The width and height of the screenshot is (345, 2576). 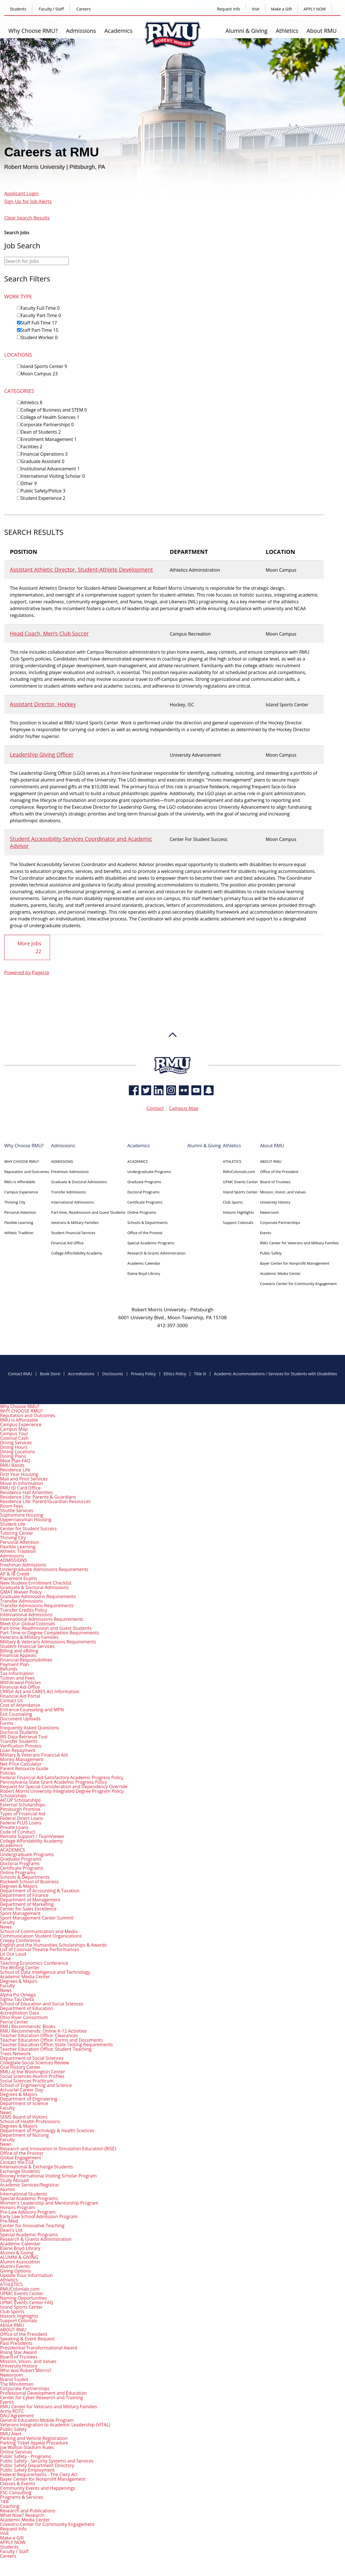 I want to click on Rising Star Award, so click(x=18, y=2352).